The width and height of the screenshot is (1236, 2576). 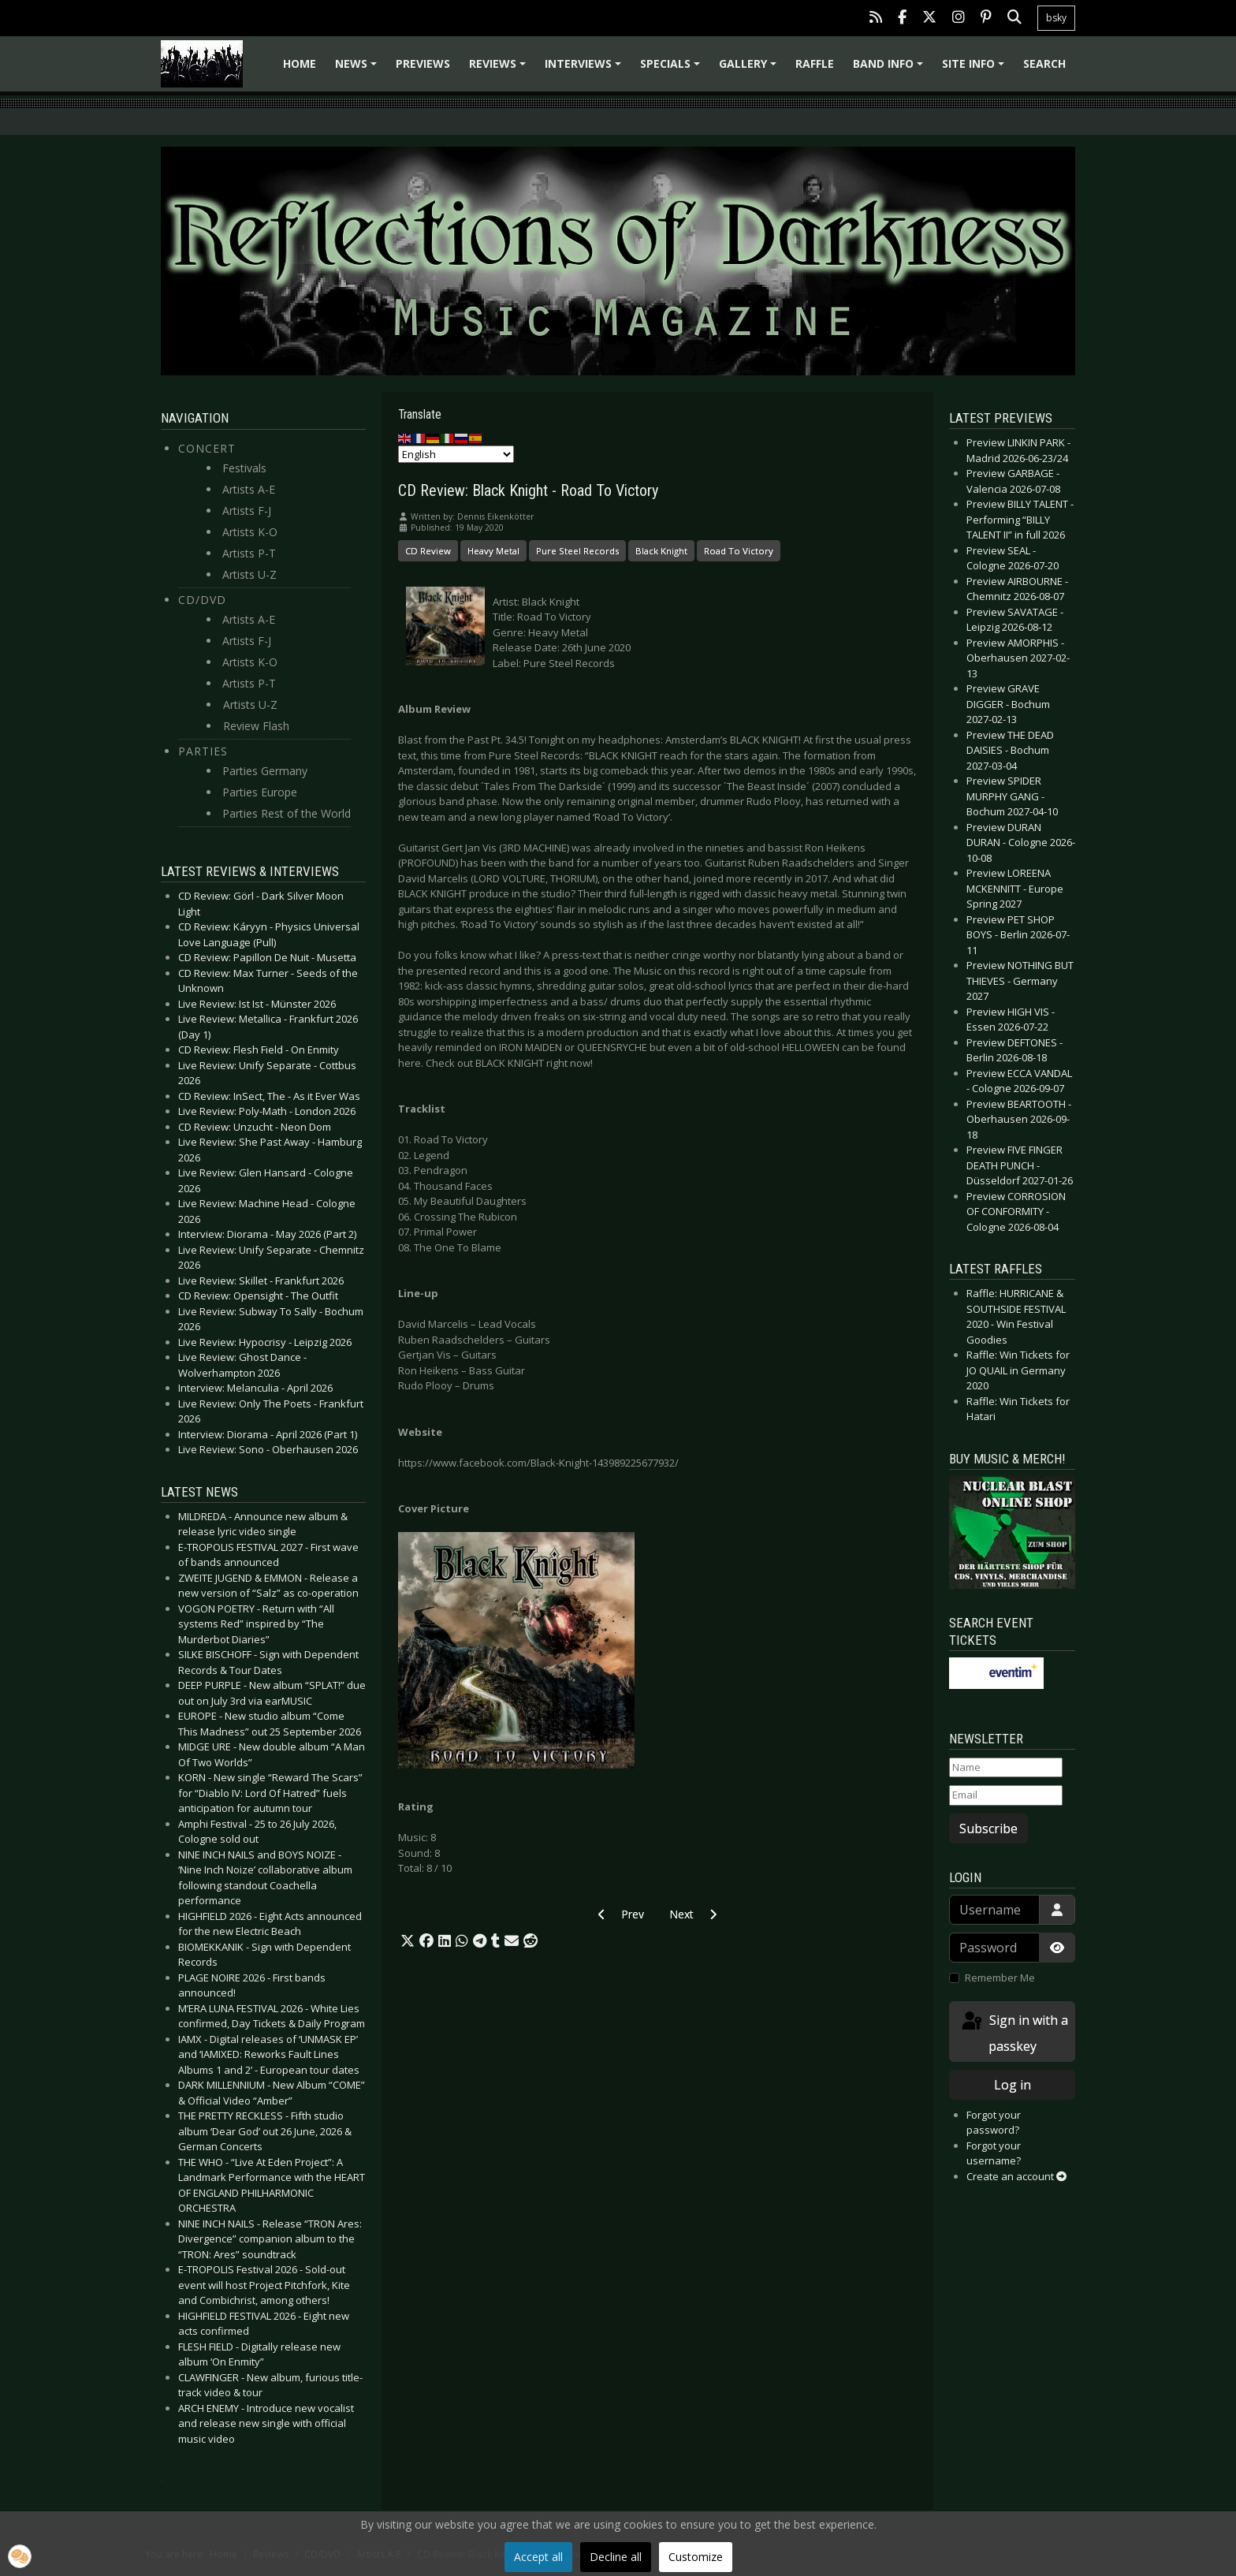 I want to click on [Select Language], so click(x=456, y=454).